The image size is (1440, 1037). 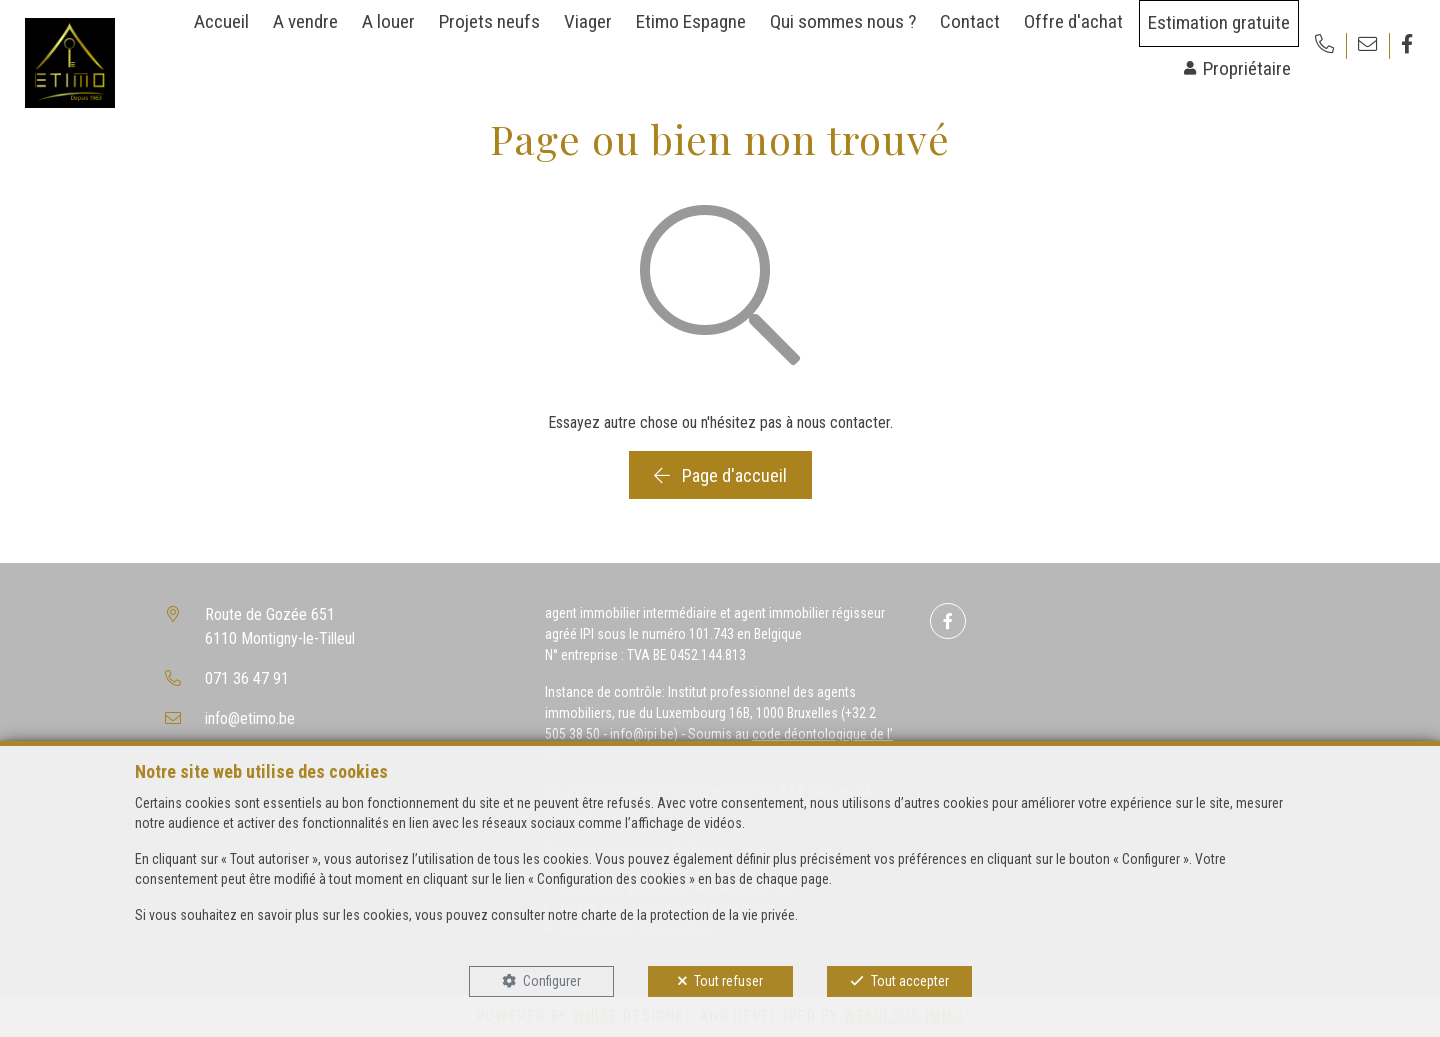 I want to click on Viager, so click(x=588, y=21).